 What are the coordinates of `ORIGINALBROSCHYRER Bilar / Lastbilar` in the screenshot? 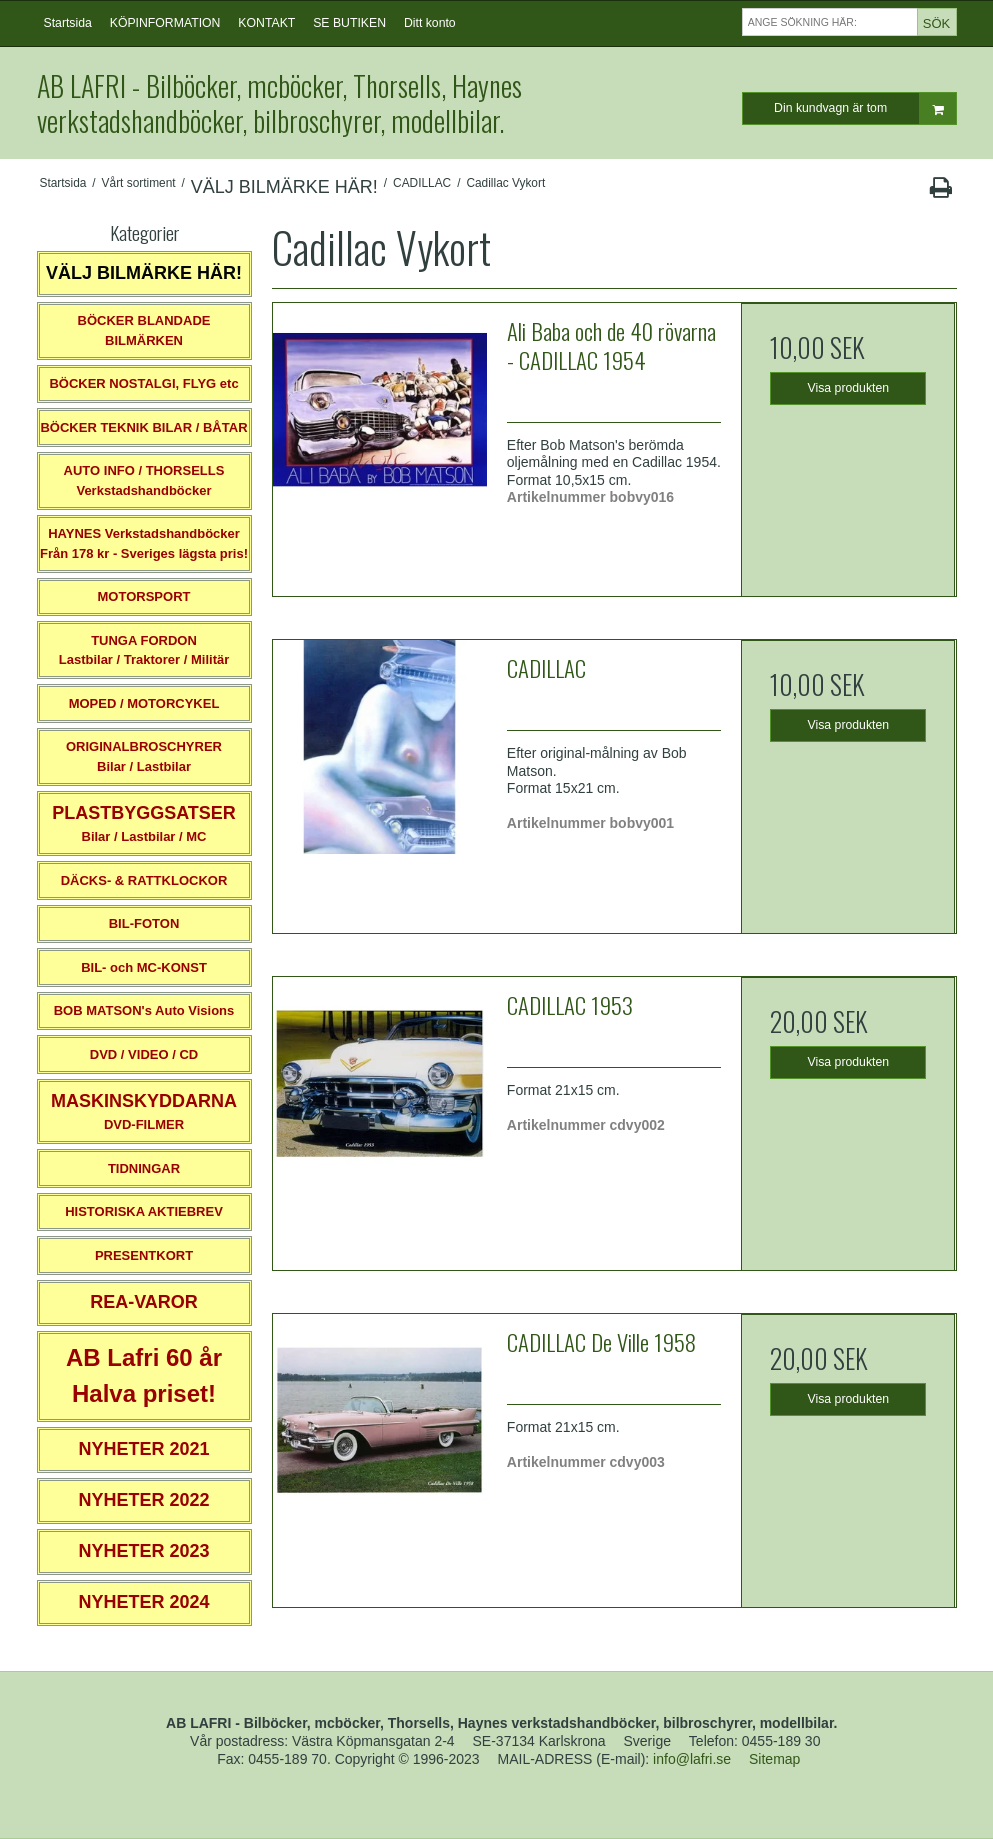 It's located at (144, 756).